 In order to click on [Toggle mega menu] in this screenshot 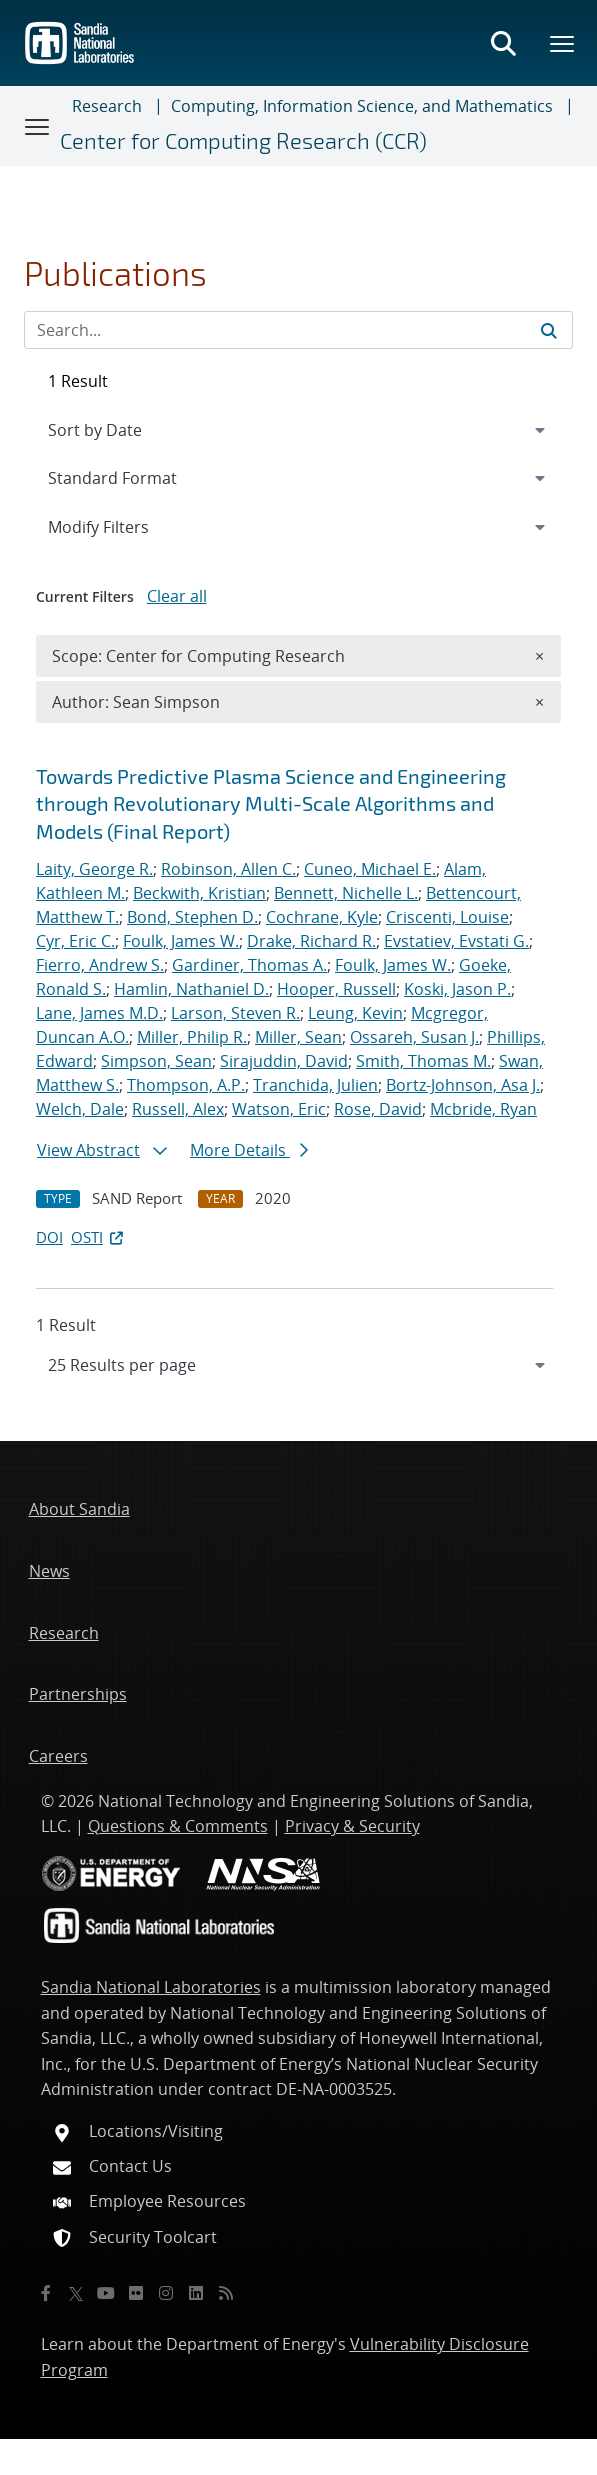, I will do `click(563, 43)`.